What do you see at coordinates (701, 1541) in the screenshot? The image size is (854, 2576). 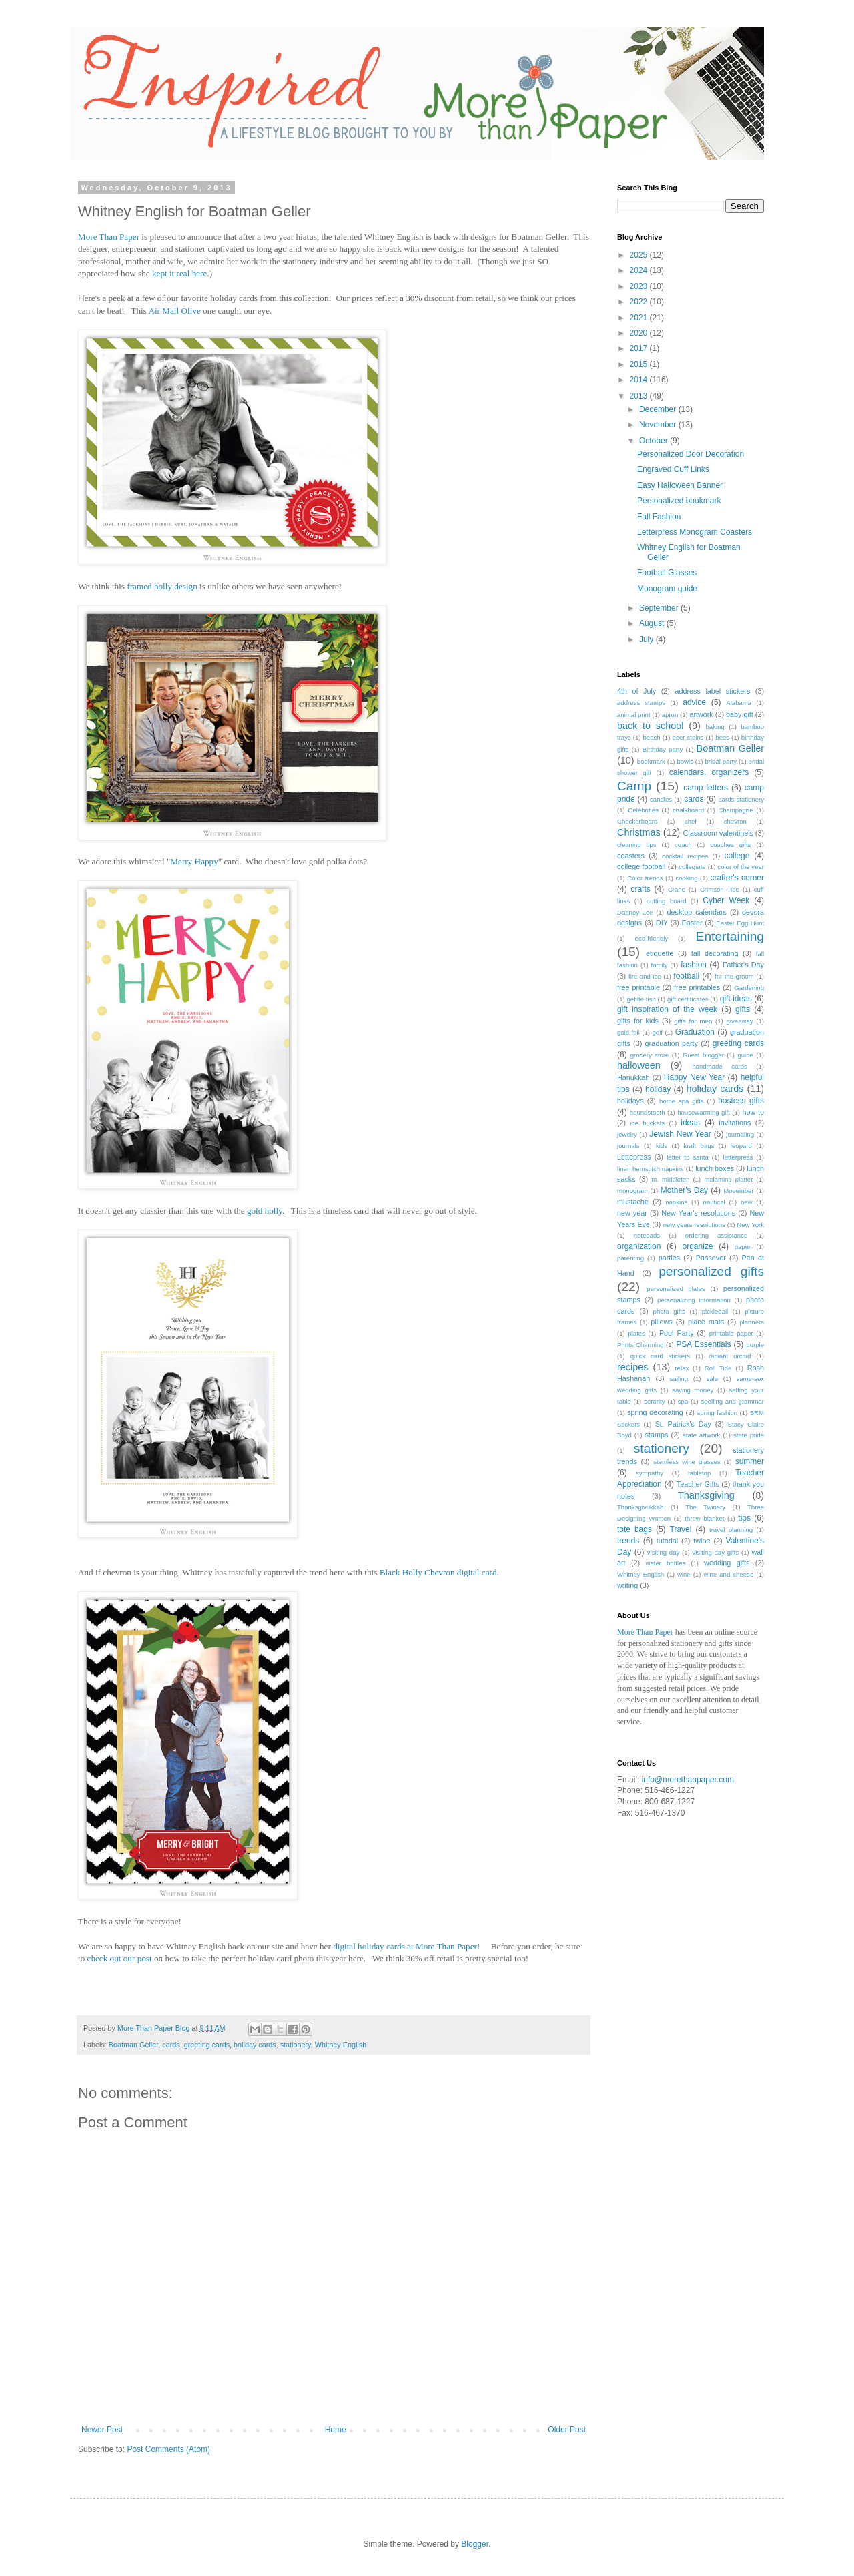 I see `twine` at bounding box center [701, 1541].